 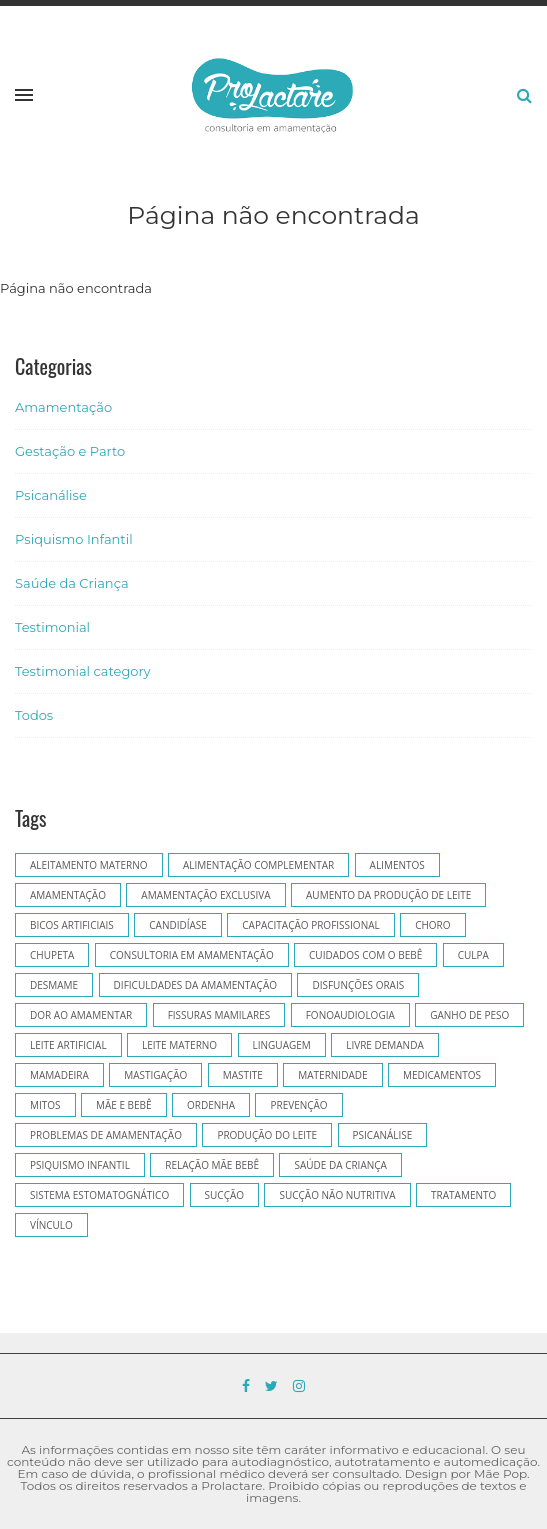 What do you see at coordinates (212, 1165) in the screenshot?
I see `relação mãe bebê [relação mãe bebê (7 itens)]` at bounding box center [212, 1165].